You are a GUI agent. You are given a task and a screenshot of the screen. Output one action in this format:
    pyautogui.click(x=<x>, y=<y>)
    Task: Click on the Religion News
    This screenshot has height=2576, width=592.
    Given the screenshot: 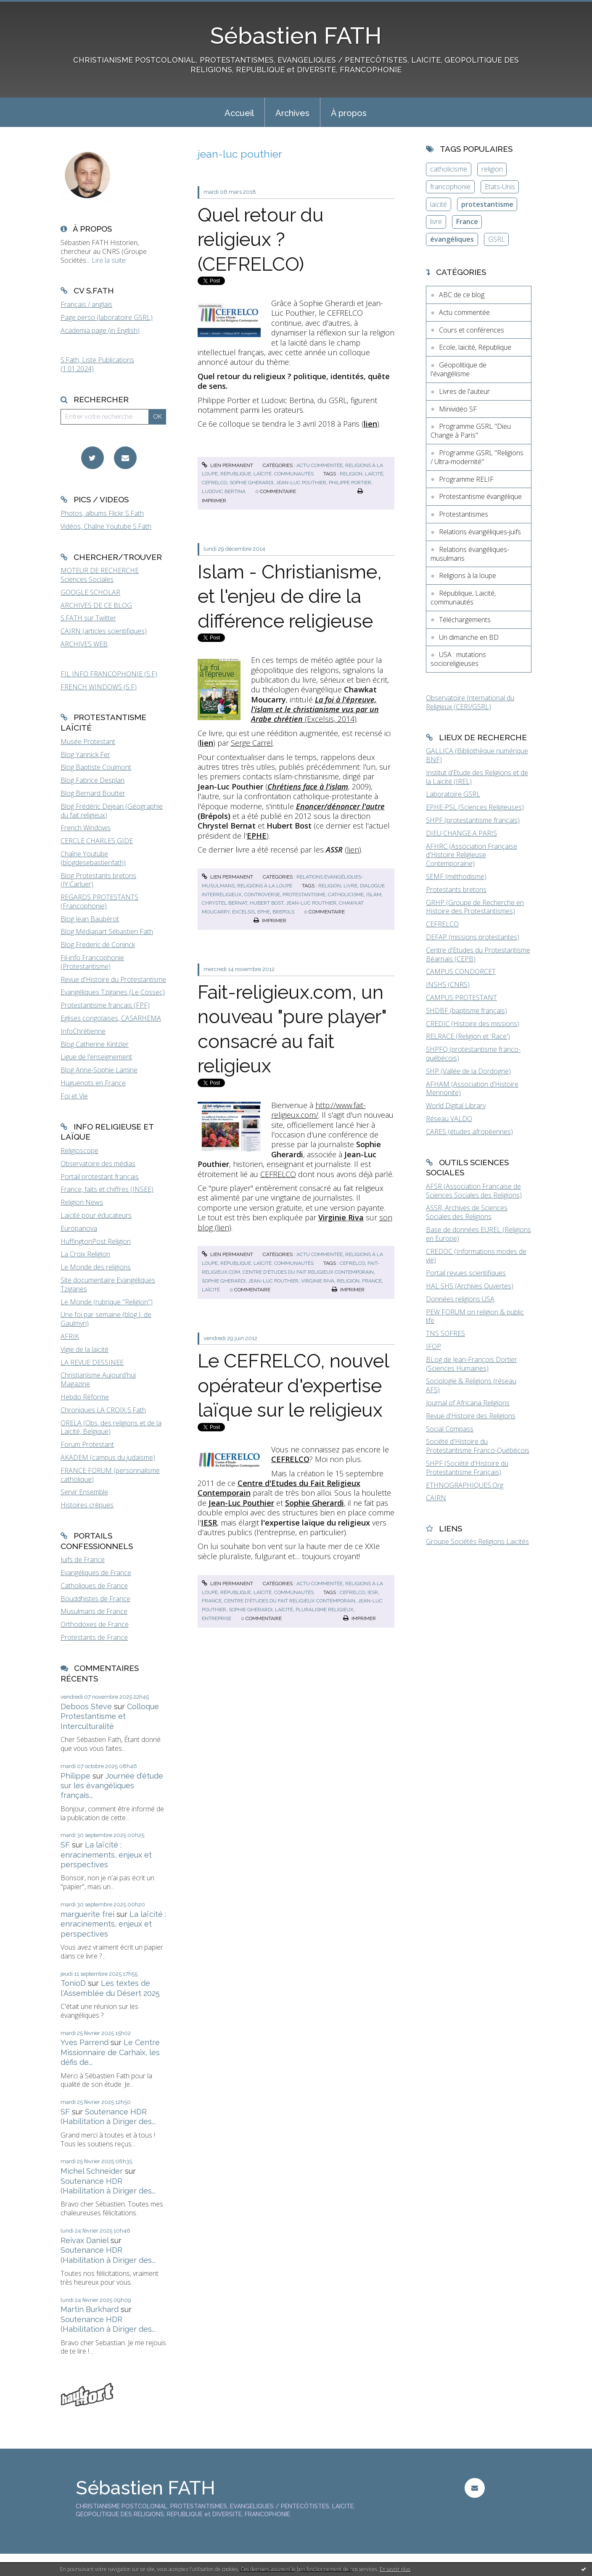 What is the action you would take?
    pyautogui.click(x=82, y=1202)
    